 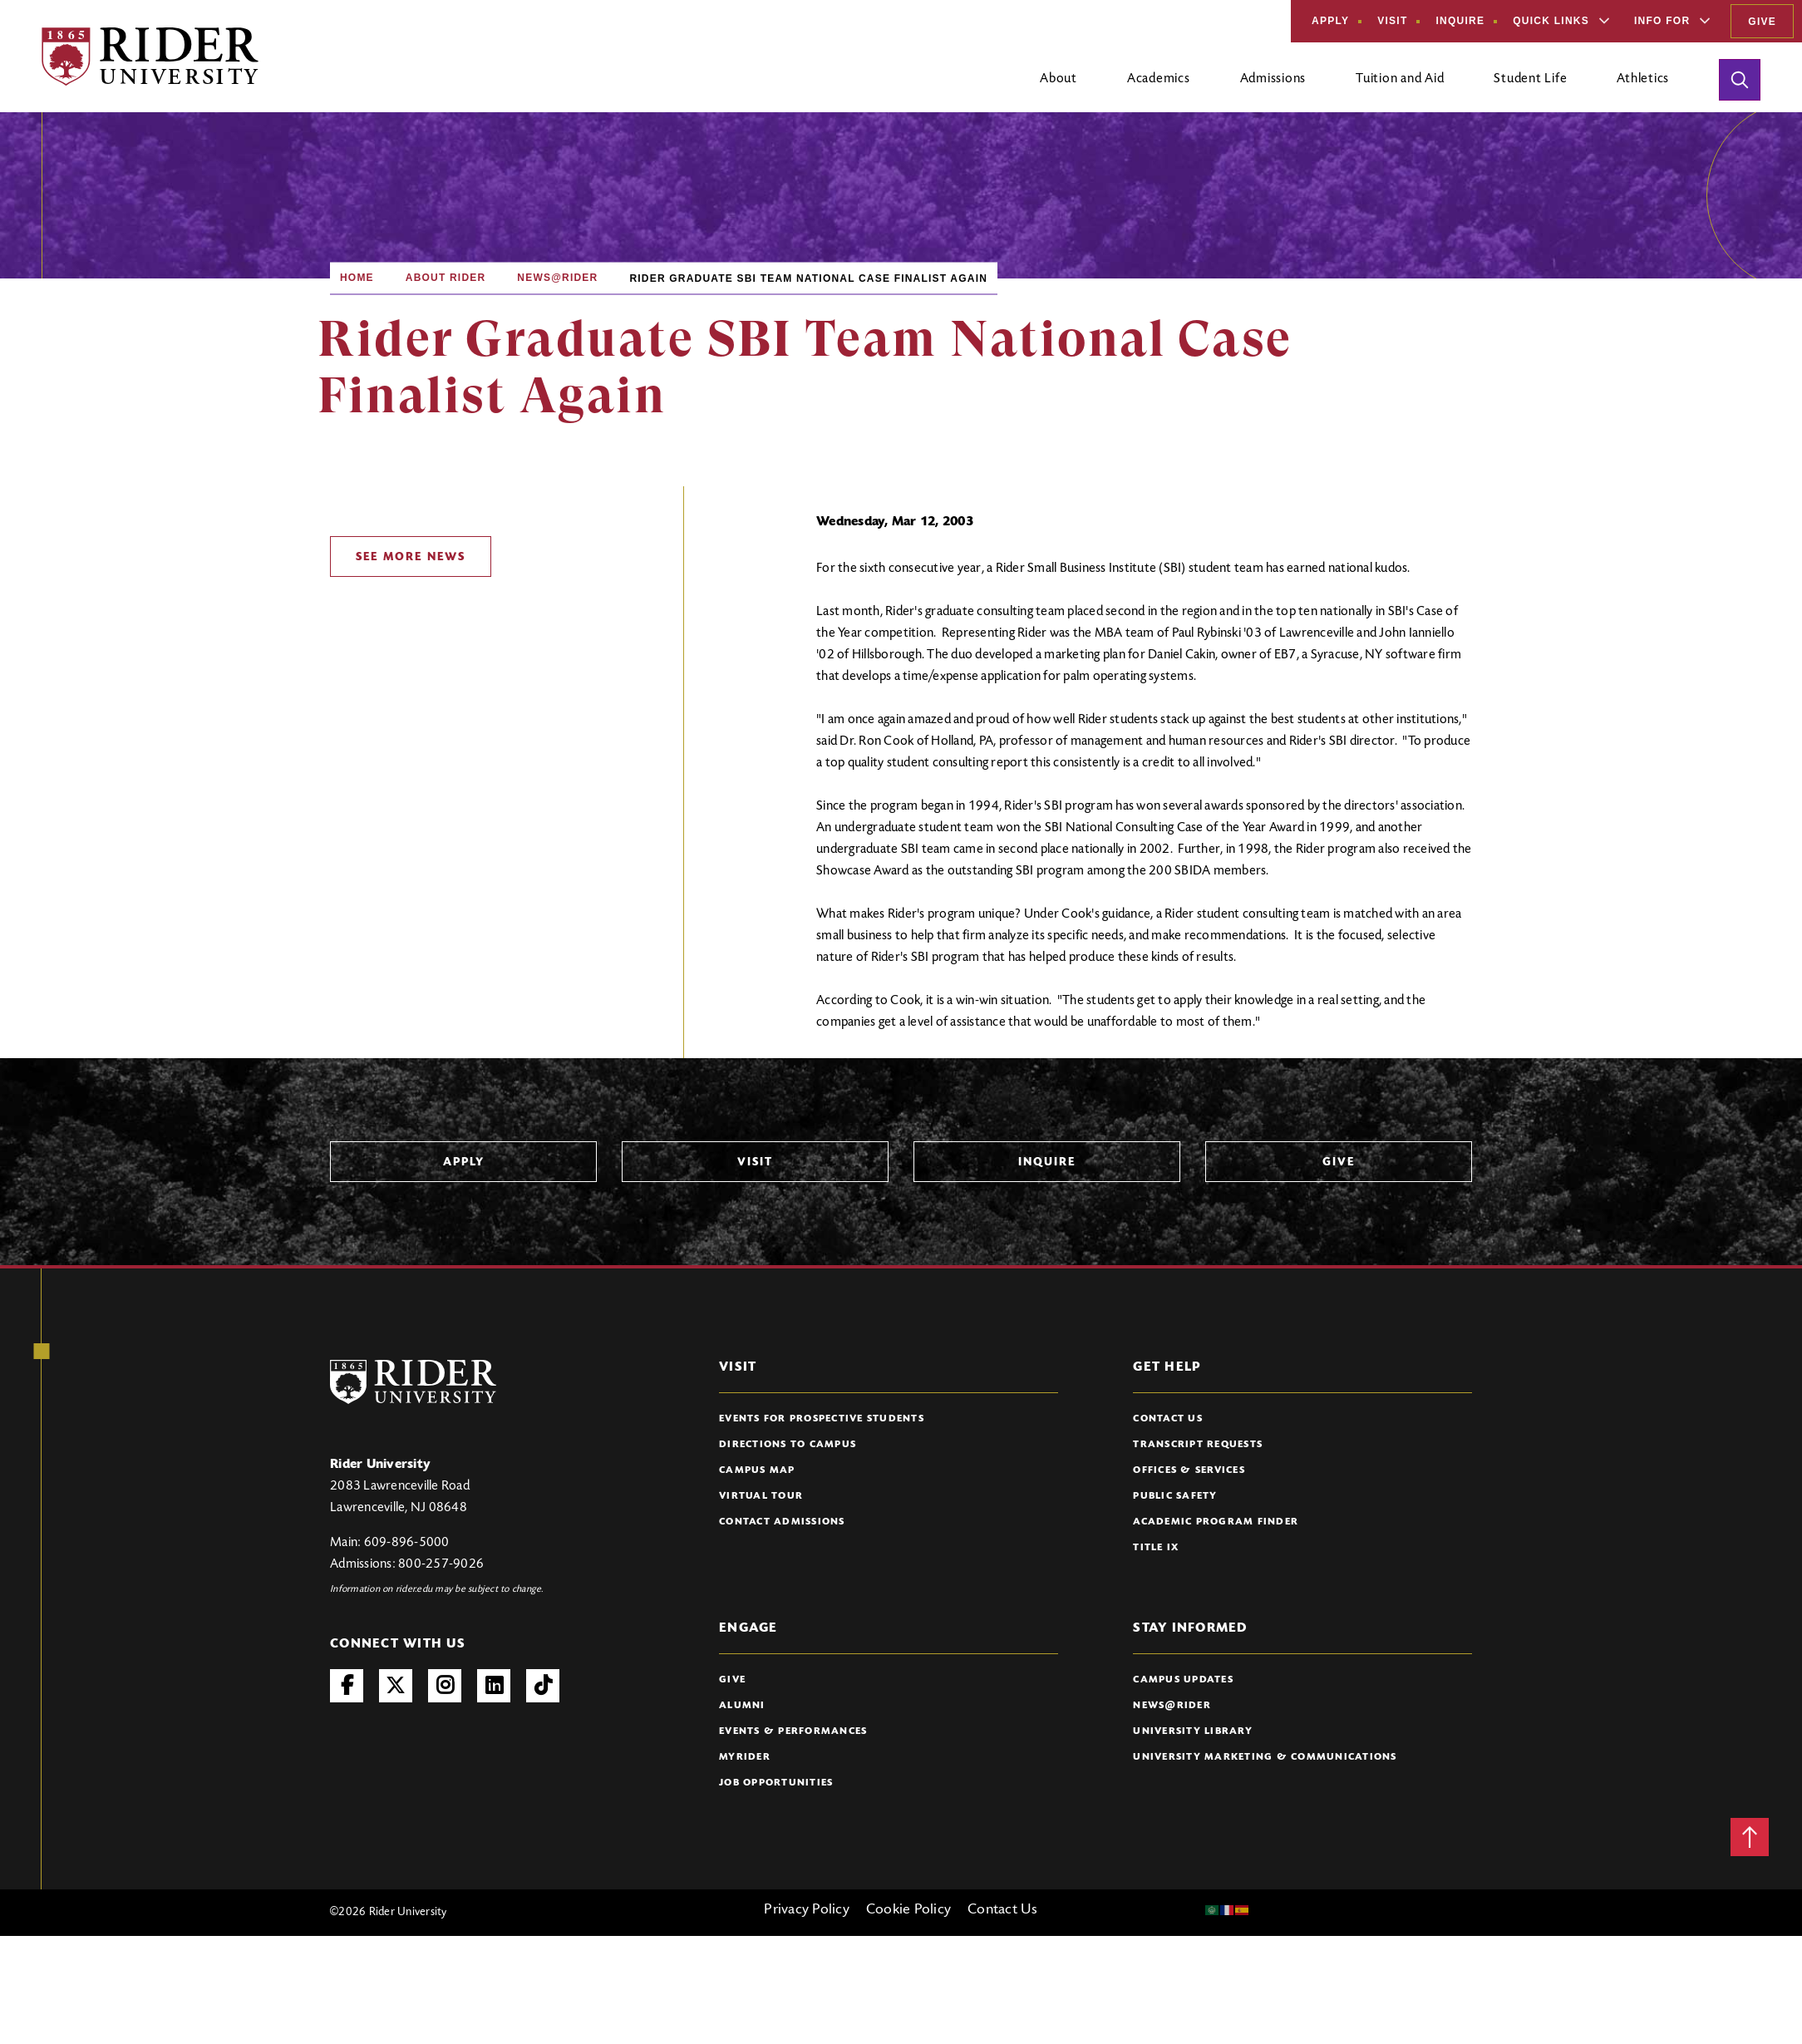 I want to click on Virtual Tour, so click(x=761, y=1496).